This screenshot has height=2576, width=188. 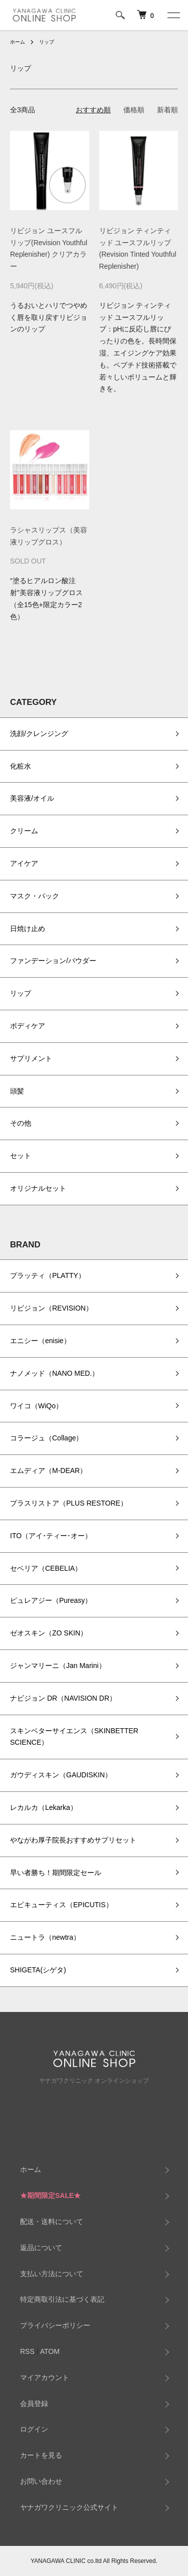 I want to click on クリーム, so click(x=24, y=831).